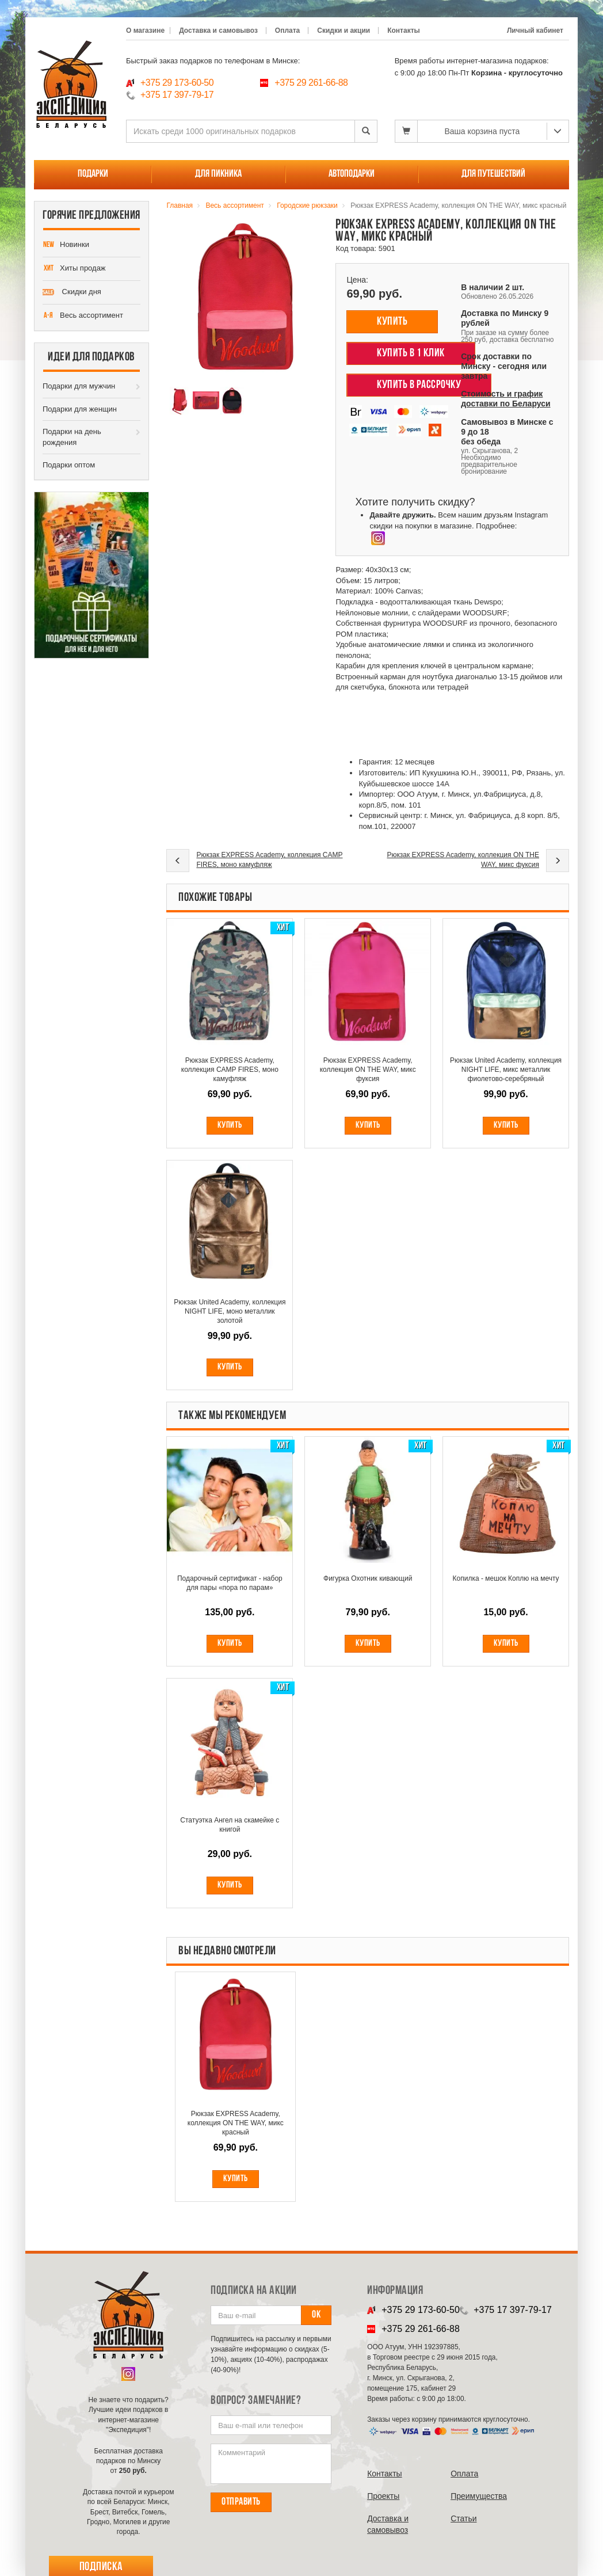  Describe the element at coordinates (269, 860) in the screenshot. I see `Рюкзак EXPRESS Academy, коллекция CAMP FIRES, моно камуфляж` at that location.